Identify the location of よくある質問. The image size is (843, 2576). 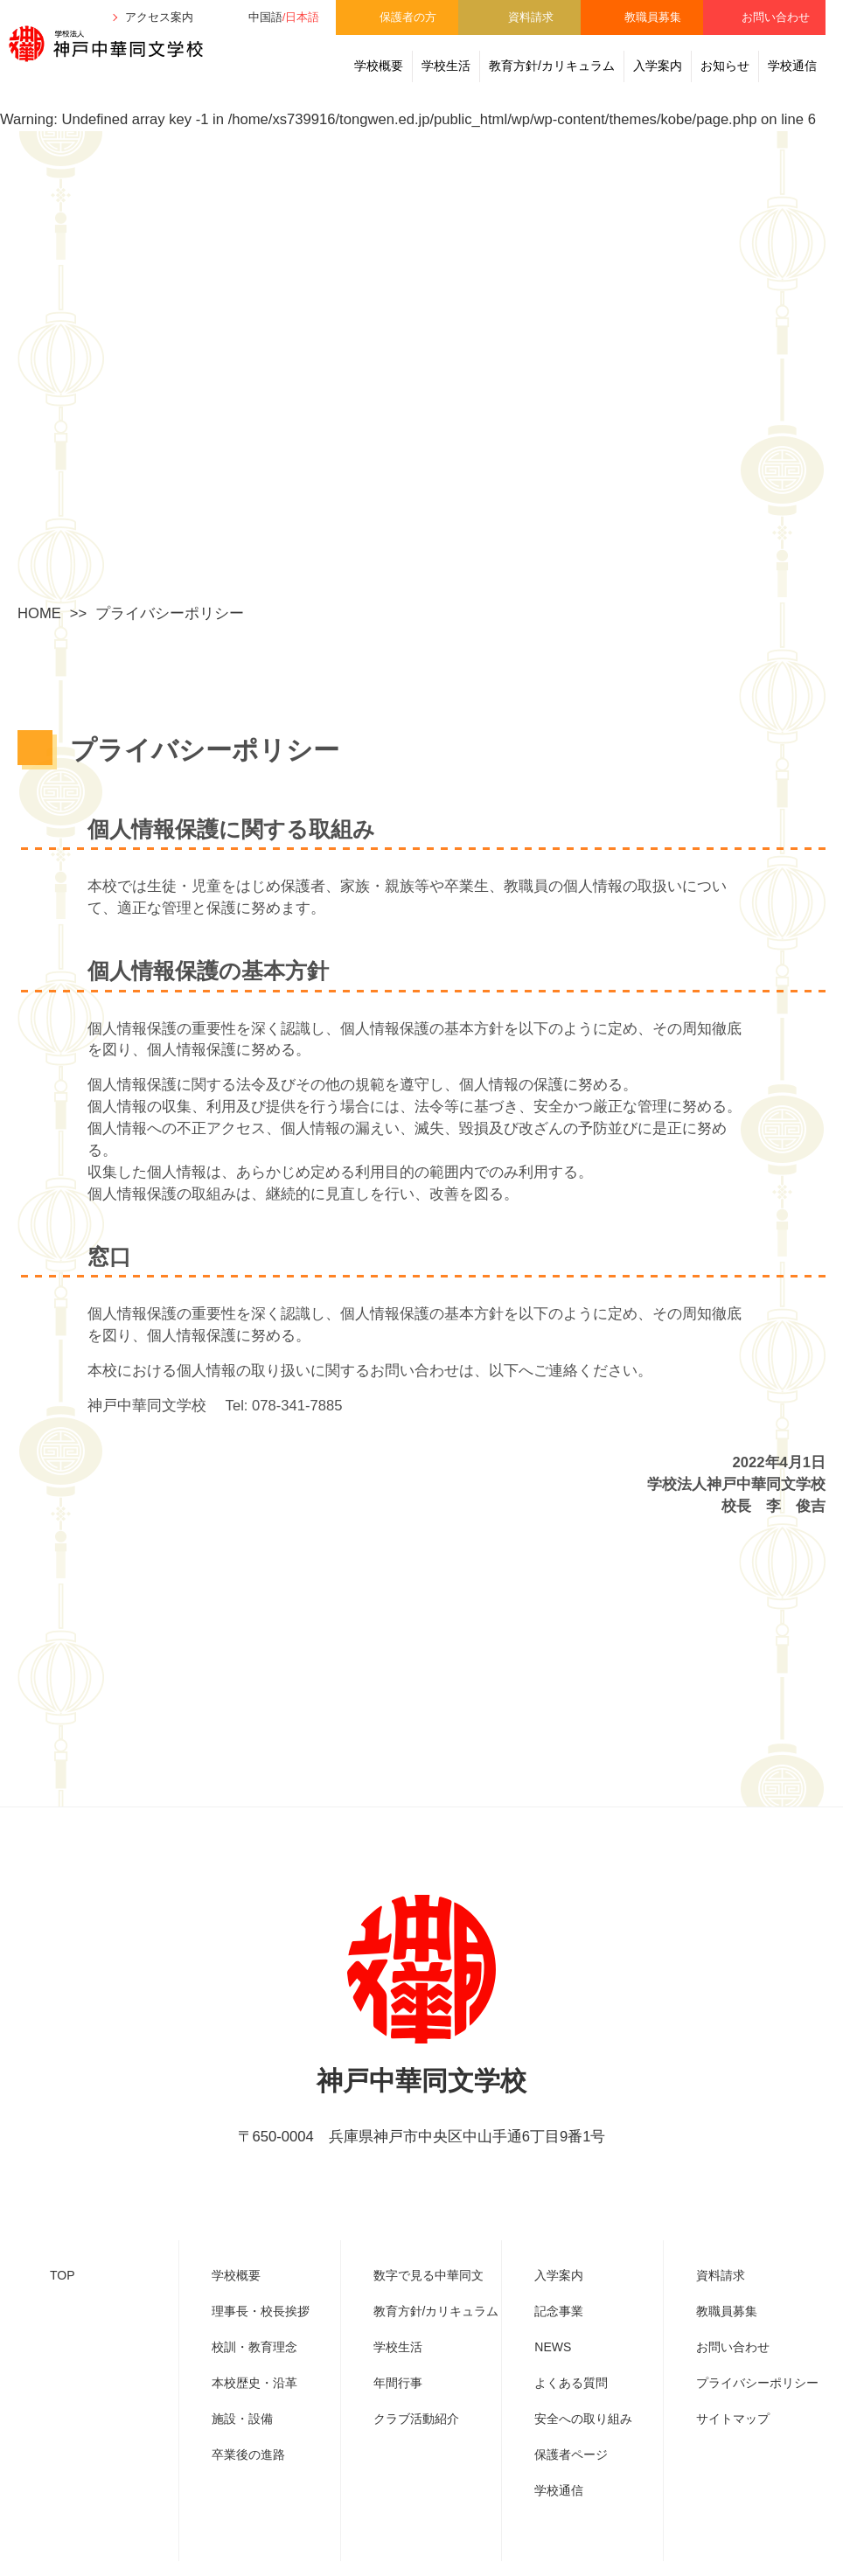
(571, 2412).